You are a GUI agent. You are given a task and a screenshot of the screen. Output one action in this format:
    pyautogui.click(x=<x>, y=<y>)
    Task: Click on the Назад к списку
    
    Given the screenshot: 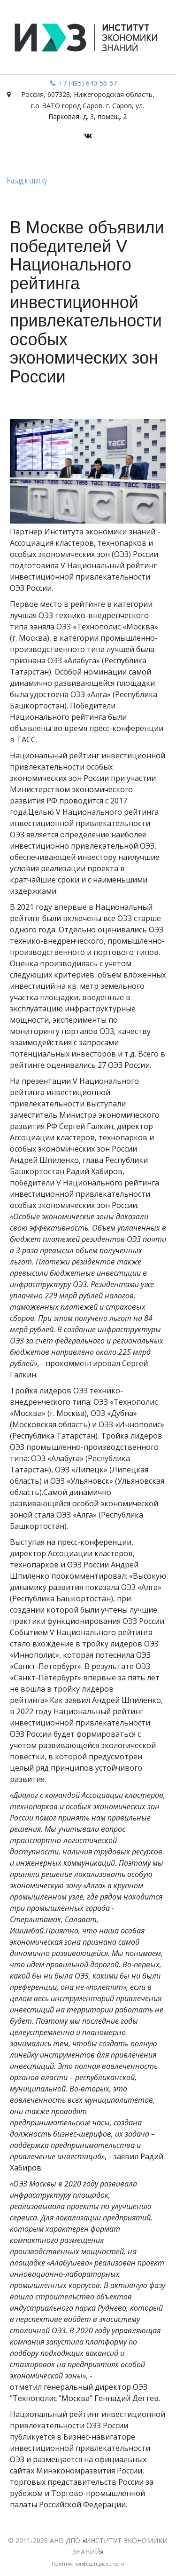 What is the action you would take?
    pyautogui.click(x=27, y=180)
    